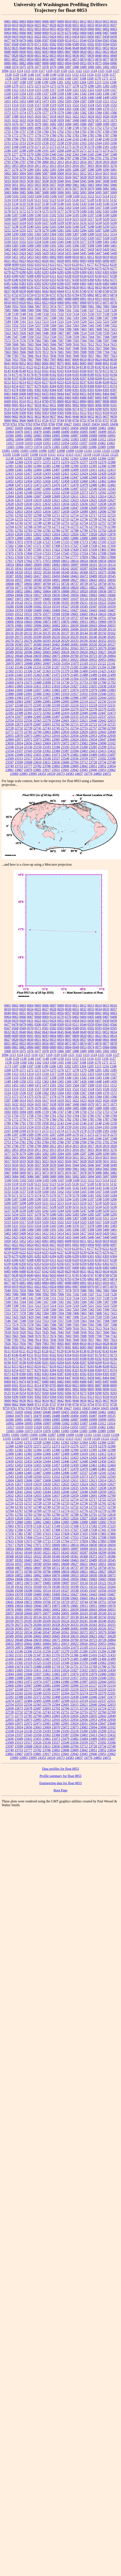  I want to click on 12459, so click(74, 481).